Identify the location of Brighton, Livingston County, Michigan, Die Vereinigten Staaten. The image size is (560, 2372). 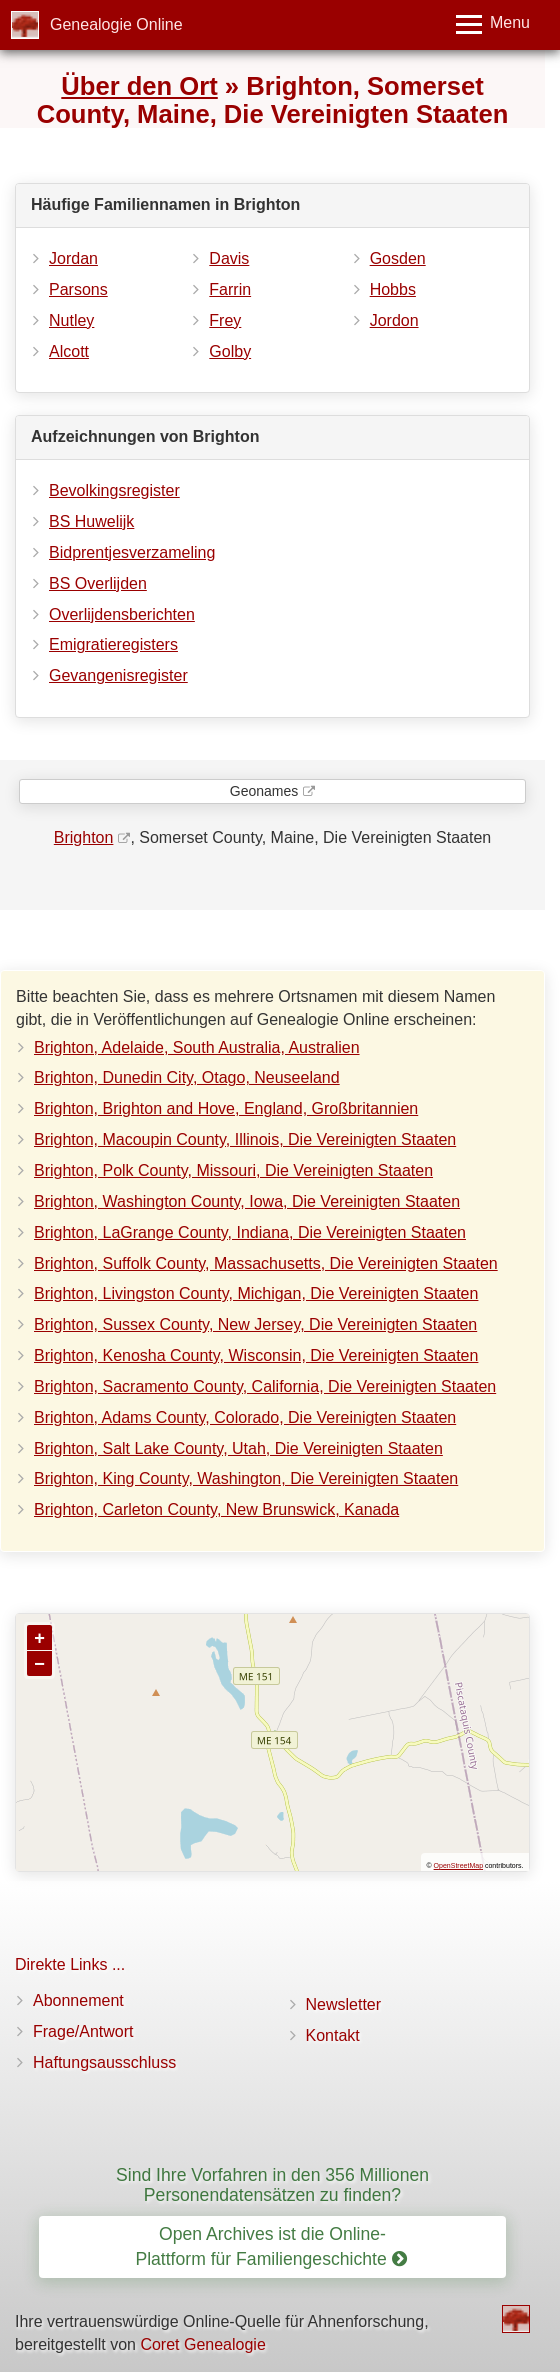
(256, 1293).